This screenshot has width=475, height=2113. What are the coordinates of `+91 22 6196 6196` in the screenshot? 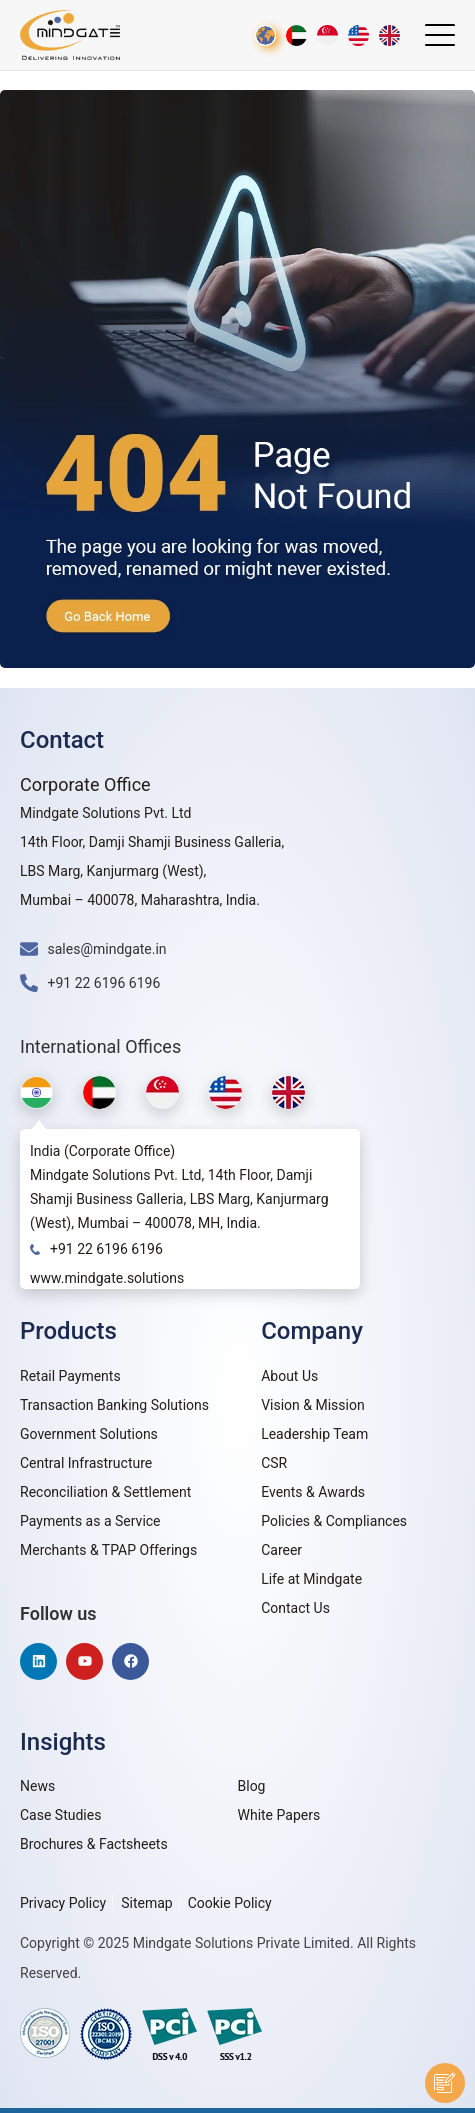 It's located at (106, 1249).